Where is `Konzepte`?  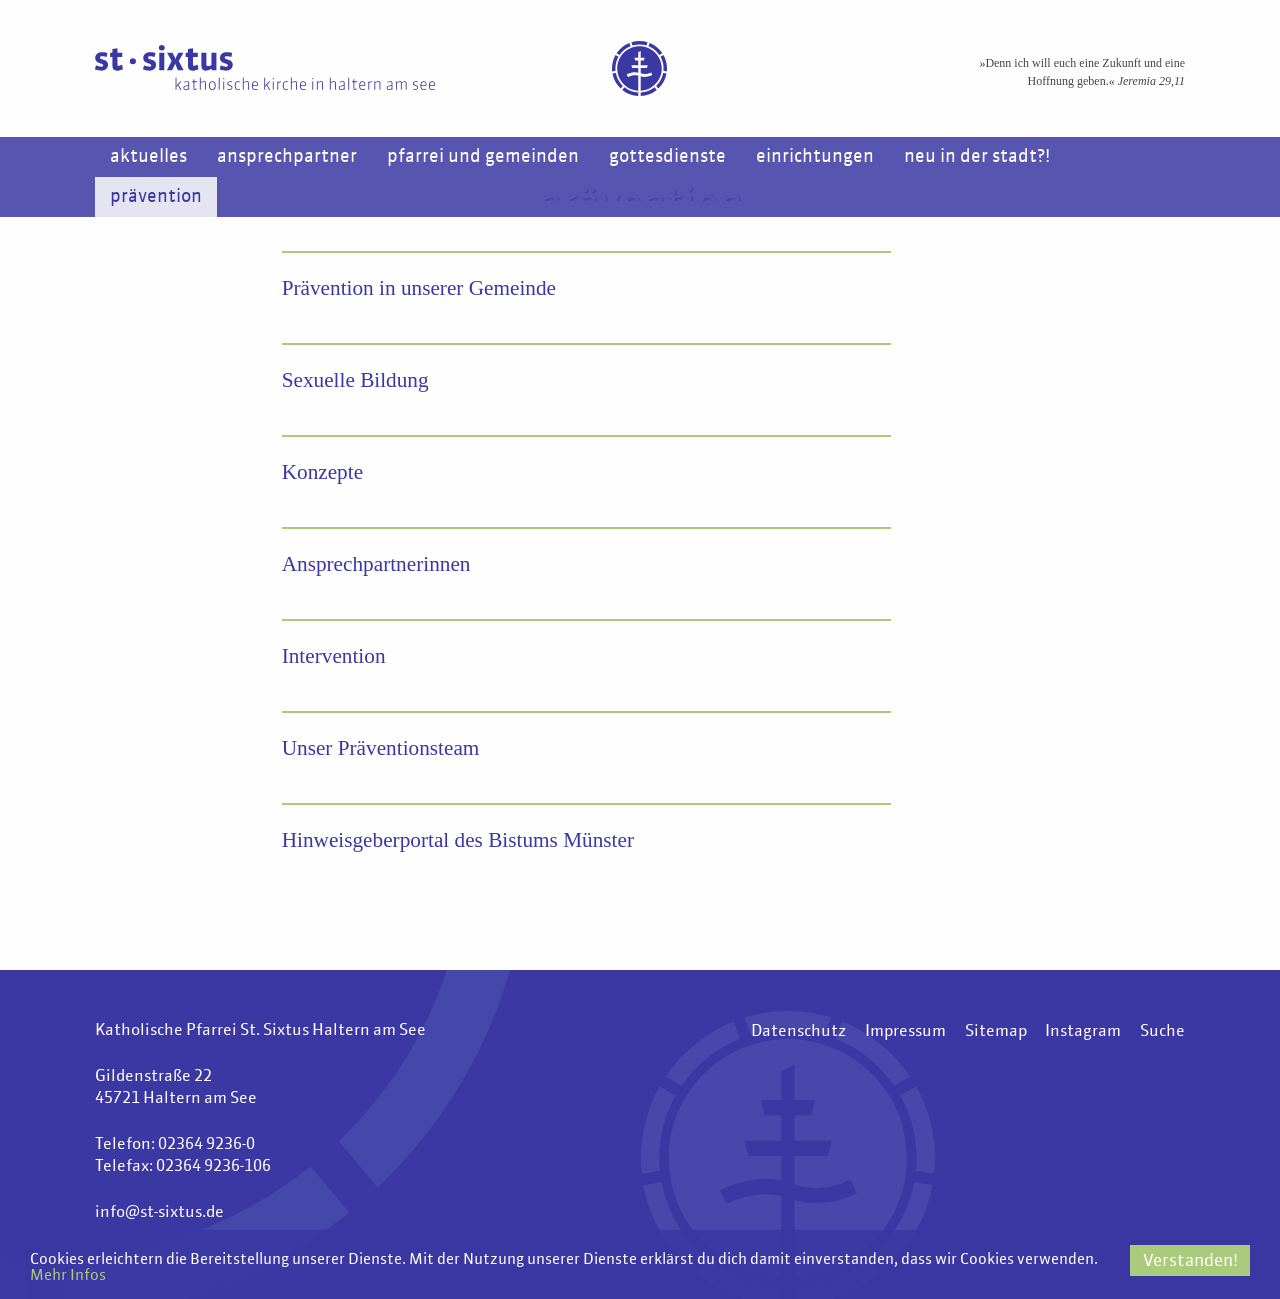
Konzepte is located at coordinates (324, 472).